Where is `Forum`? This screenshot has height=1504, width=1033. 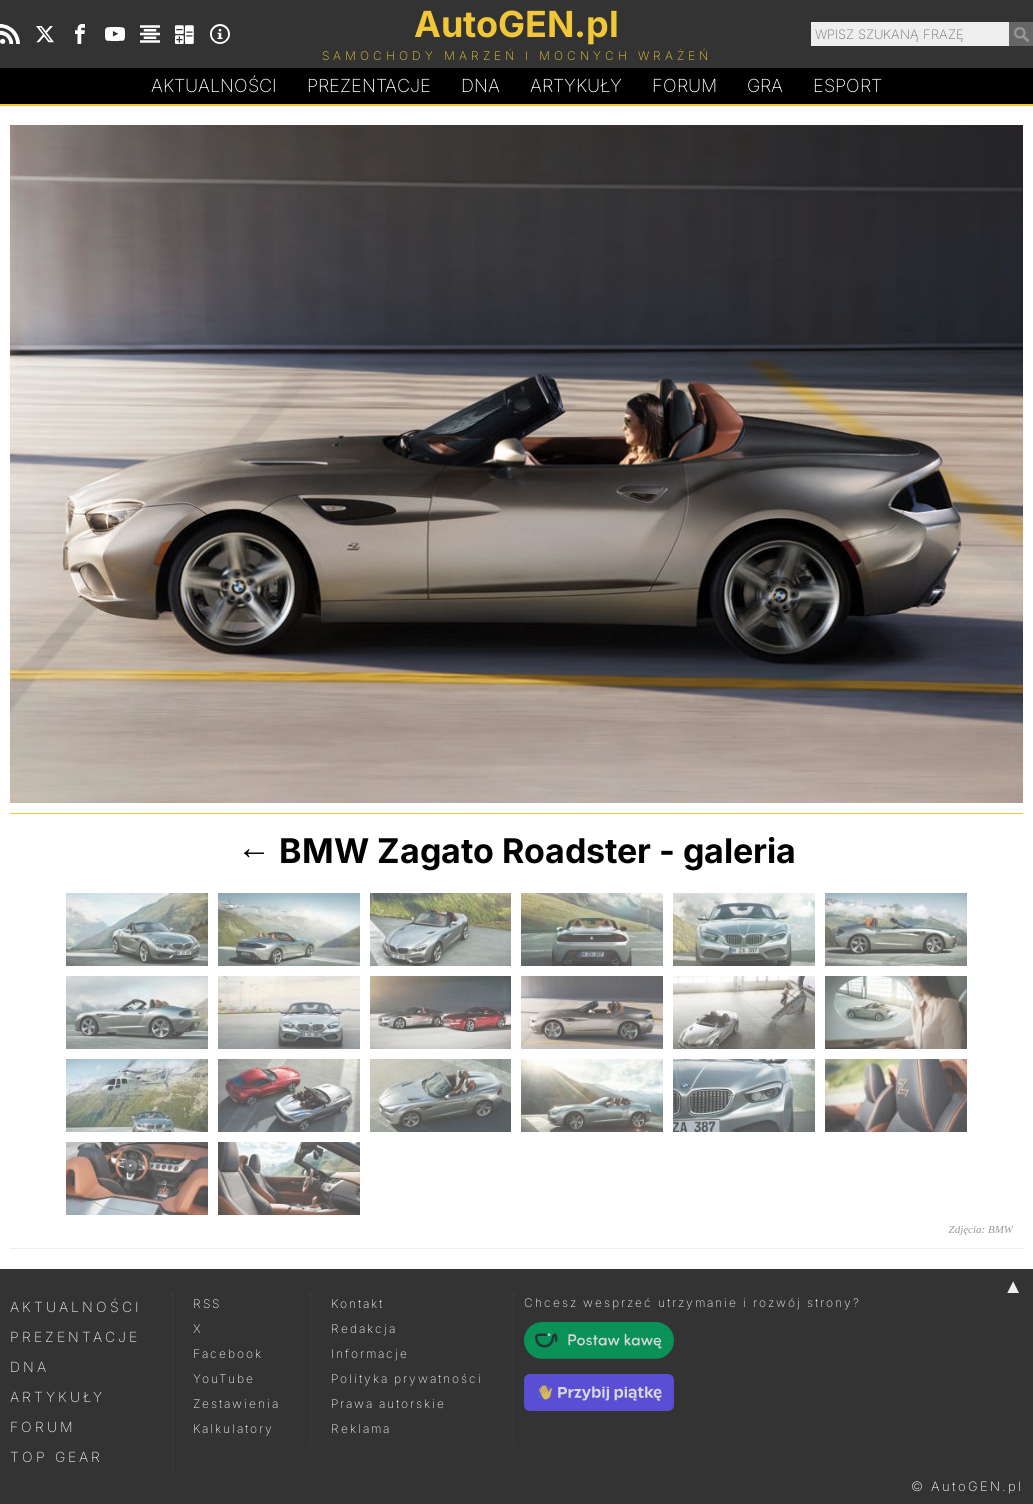
Forum is located at coordinates (684, 85).